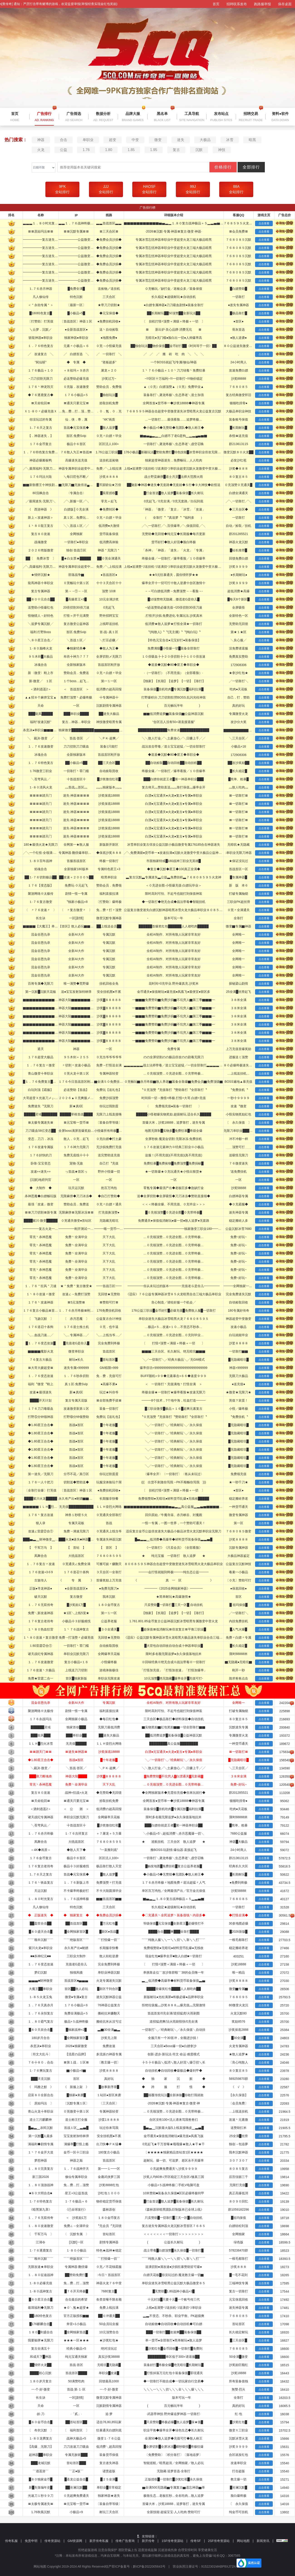  Describe the element at coordinates (40, 1376) in the screenshot. I see `１．７６变态攻速` at that location.